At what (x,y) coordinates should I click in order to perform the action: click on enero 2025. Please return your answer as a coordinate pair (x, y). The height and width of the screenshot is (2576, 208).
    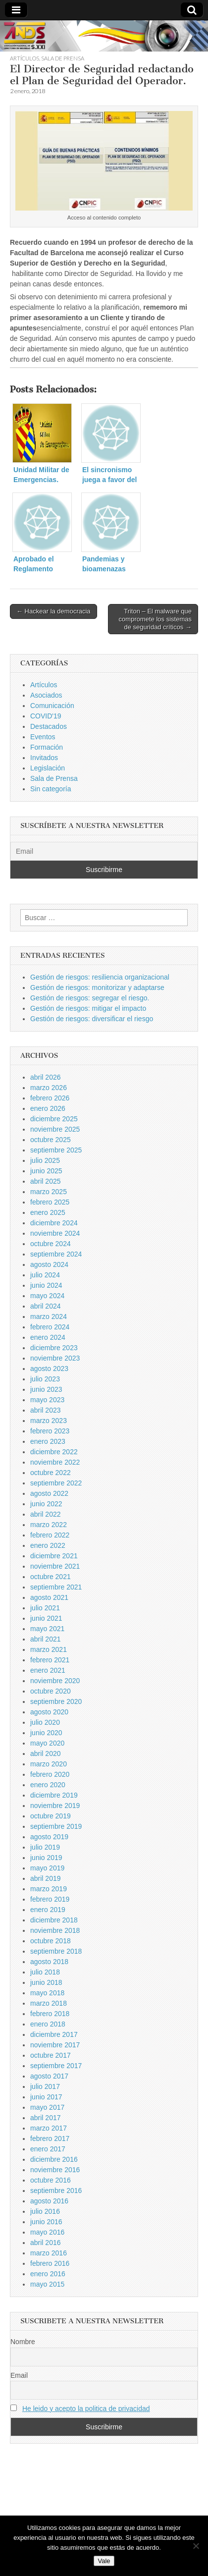
    Looking at the image, I should click on (47, 1212).